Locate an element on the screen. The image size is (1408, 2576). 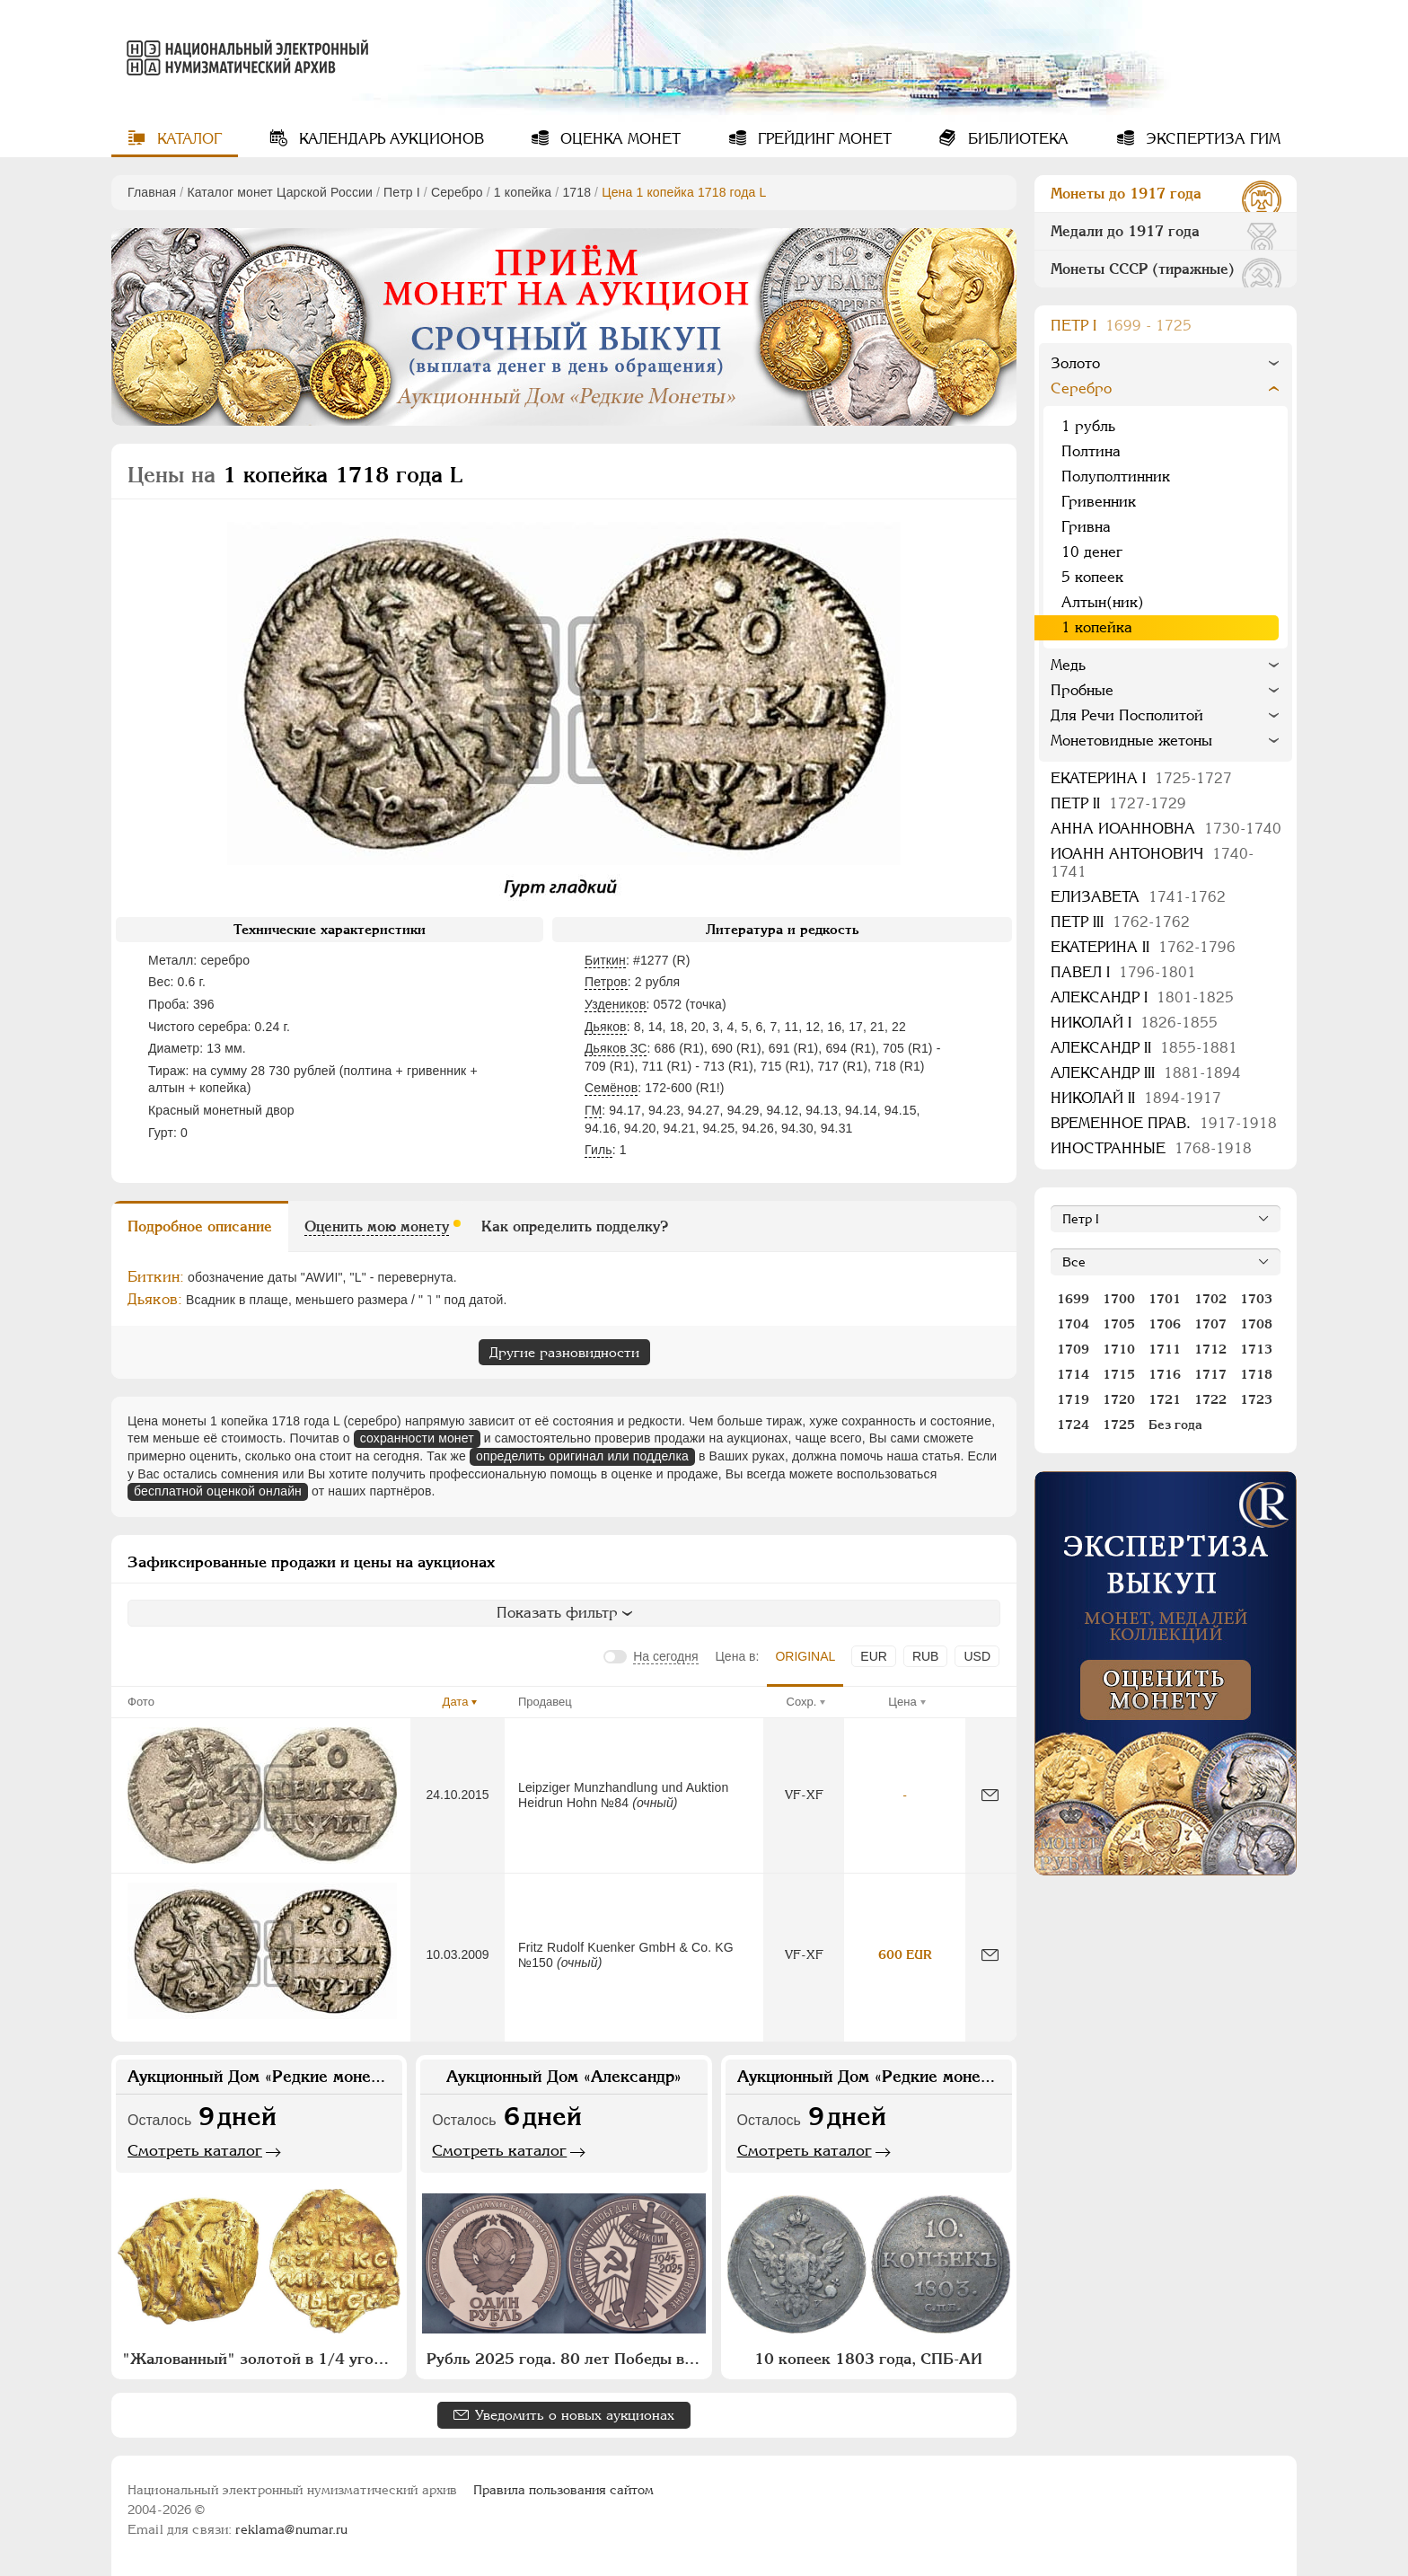
Каталог is located at coordinates (187, 138).